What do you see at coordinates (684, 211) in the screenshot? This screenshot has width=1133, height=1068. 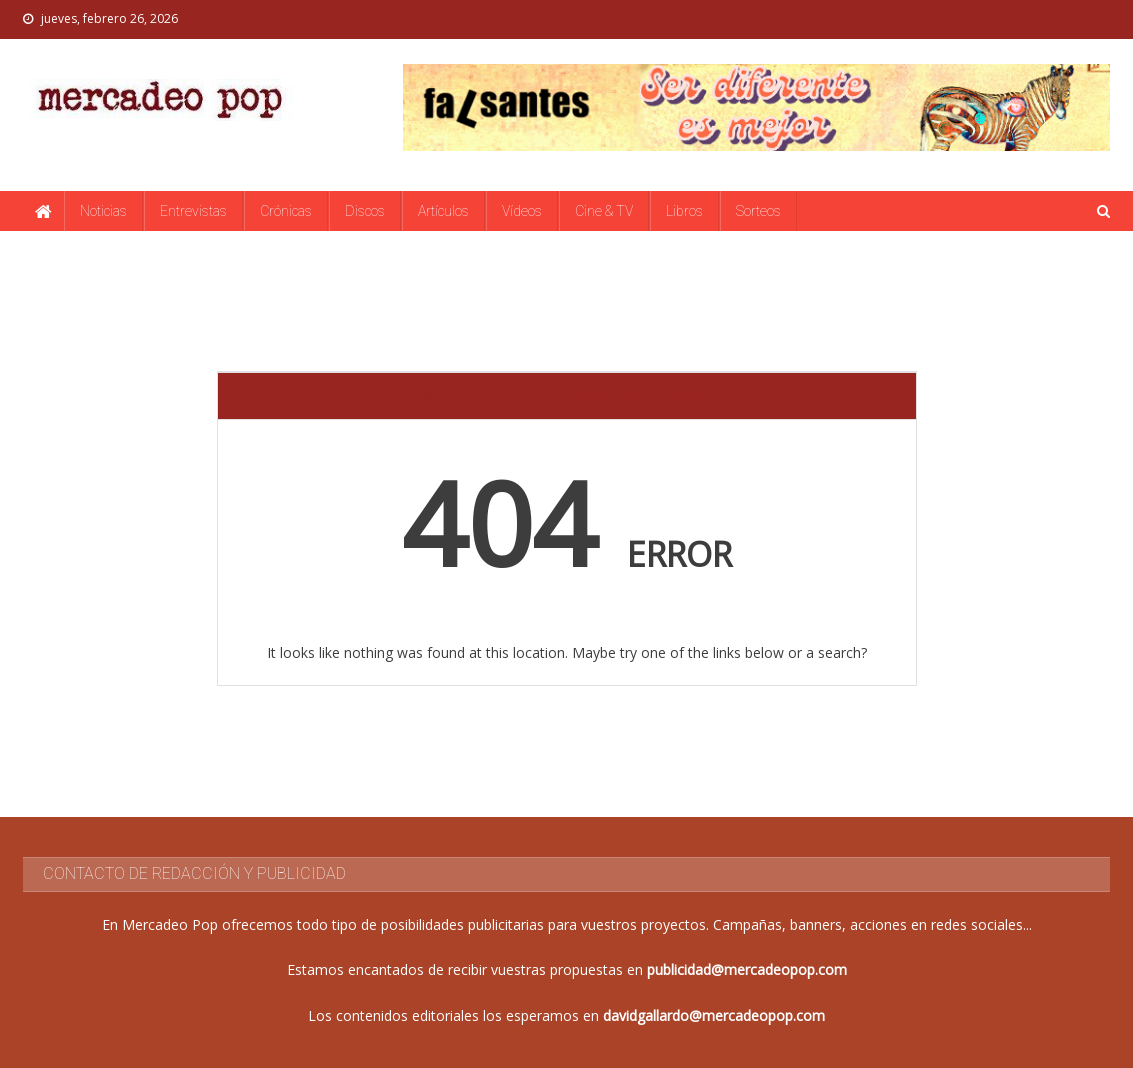 I see `Libros` at bounding box center [684, 211].